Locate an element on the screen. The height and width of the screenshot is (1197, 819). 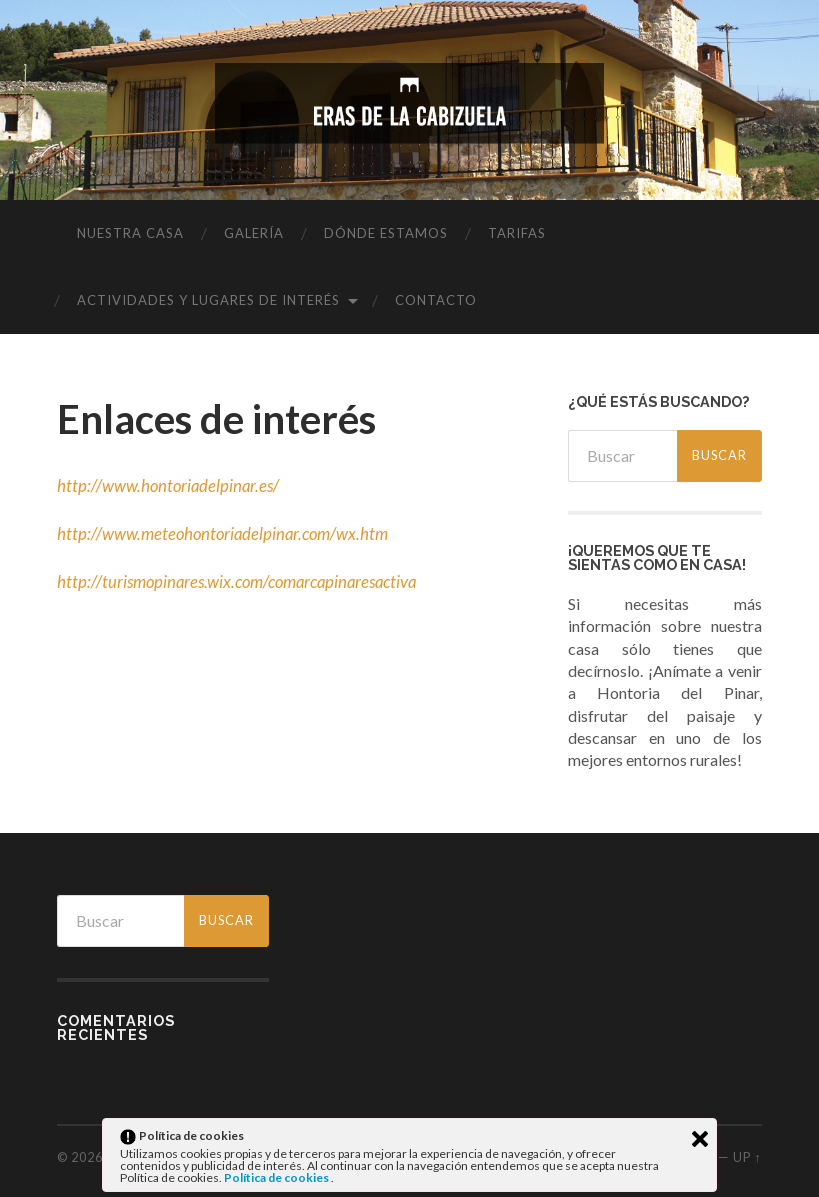
http://turismopinares.wix.com/comarcapinaresactiva is located at coordinates (242, 581).